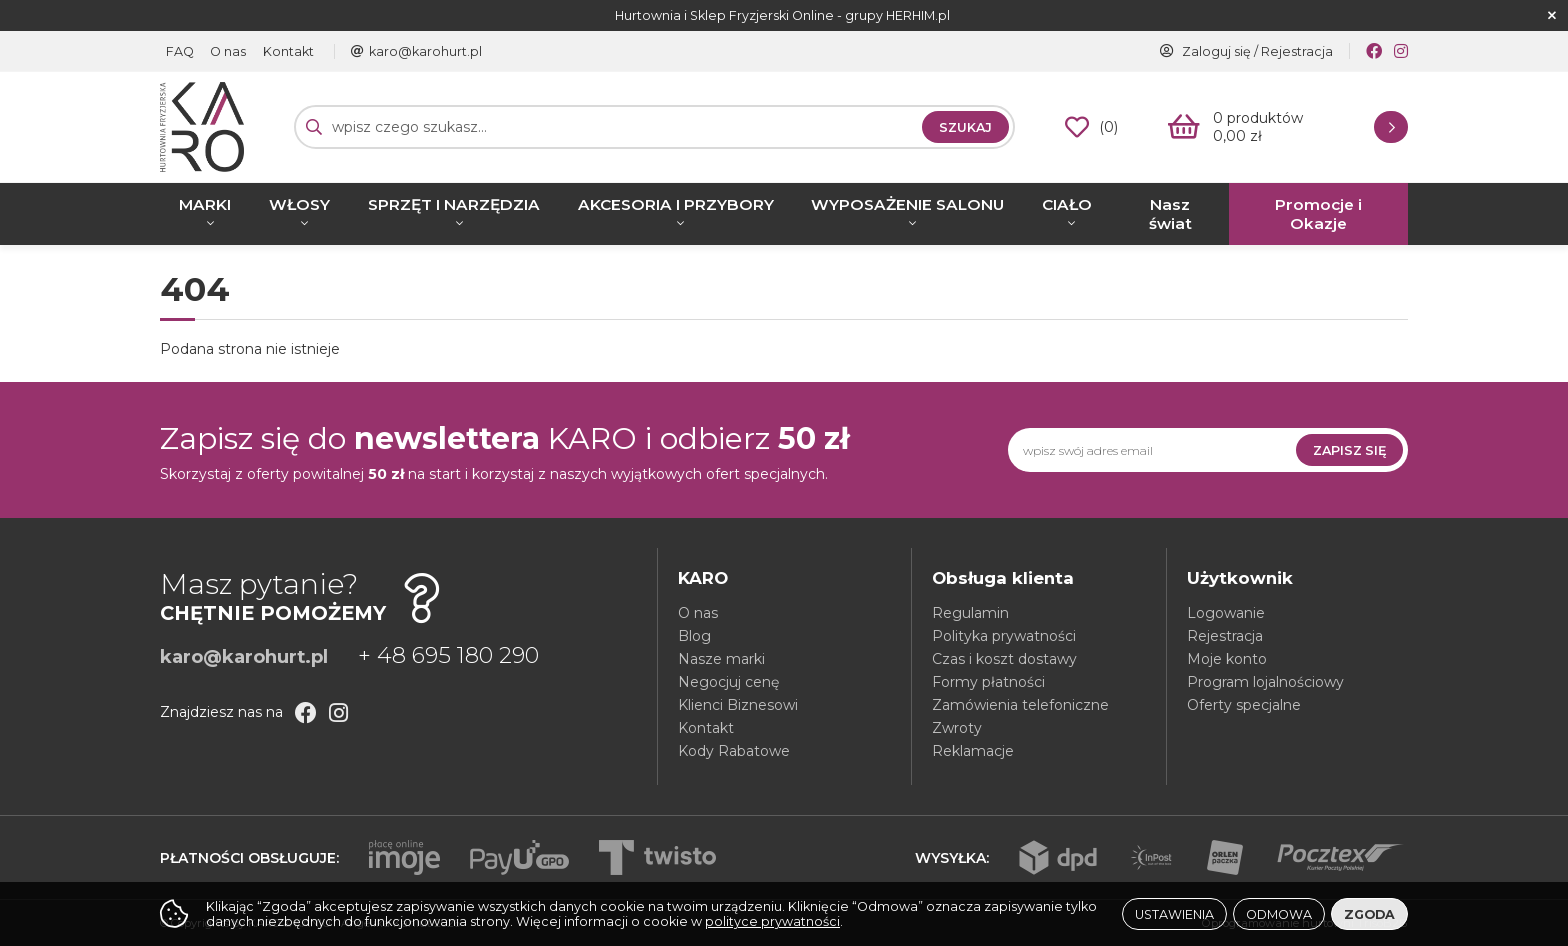  I want to click on Blog, so click(694, 636).